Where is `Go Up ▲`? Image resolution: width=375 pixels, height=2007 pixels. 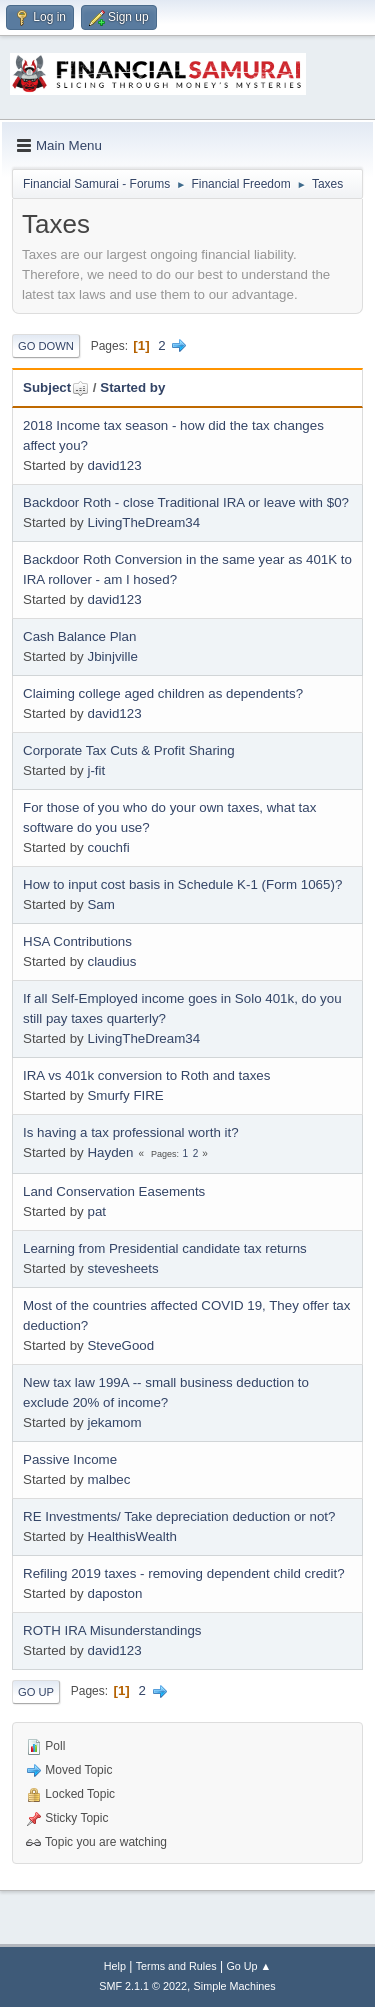 Go Up ▲ is located at coordinates (248, 1966).